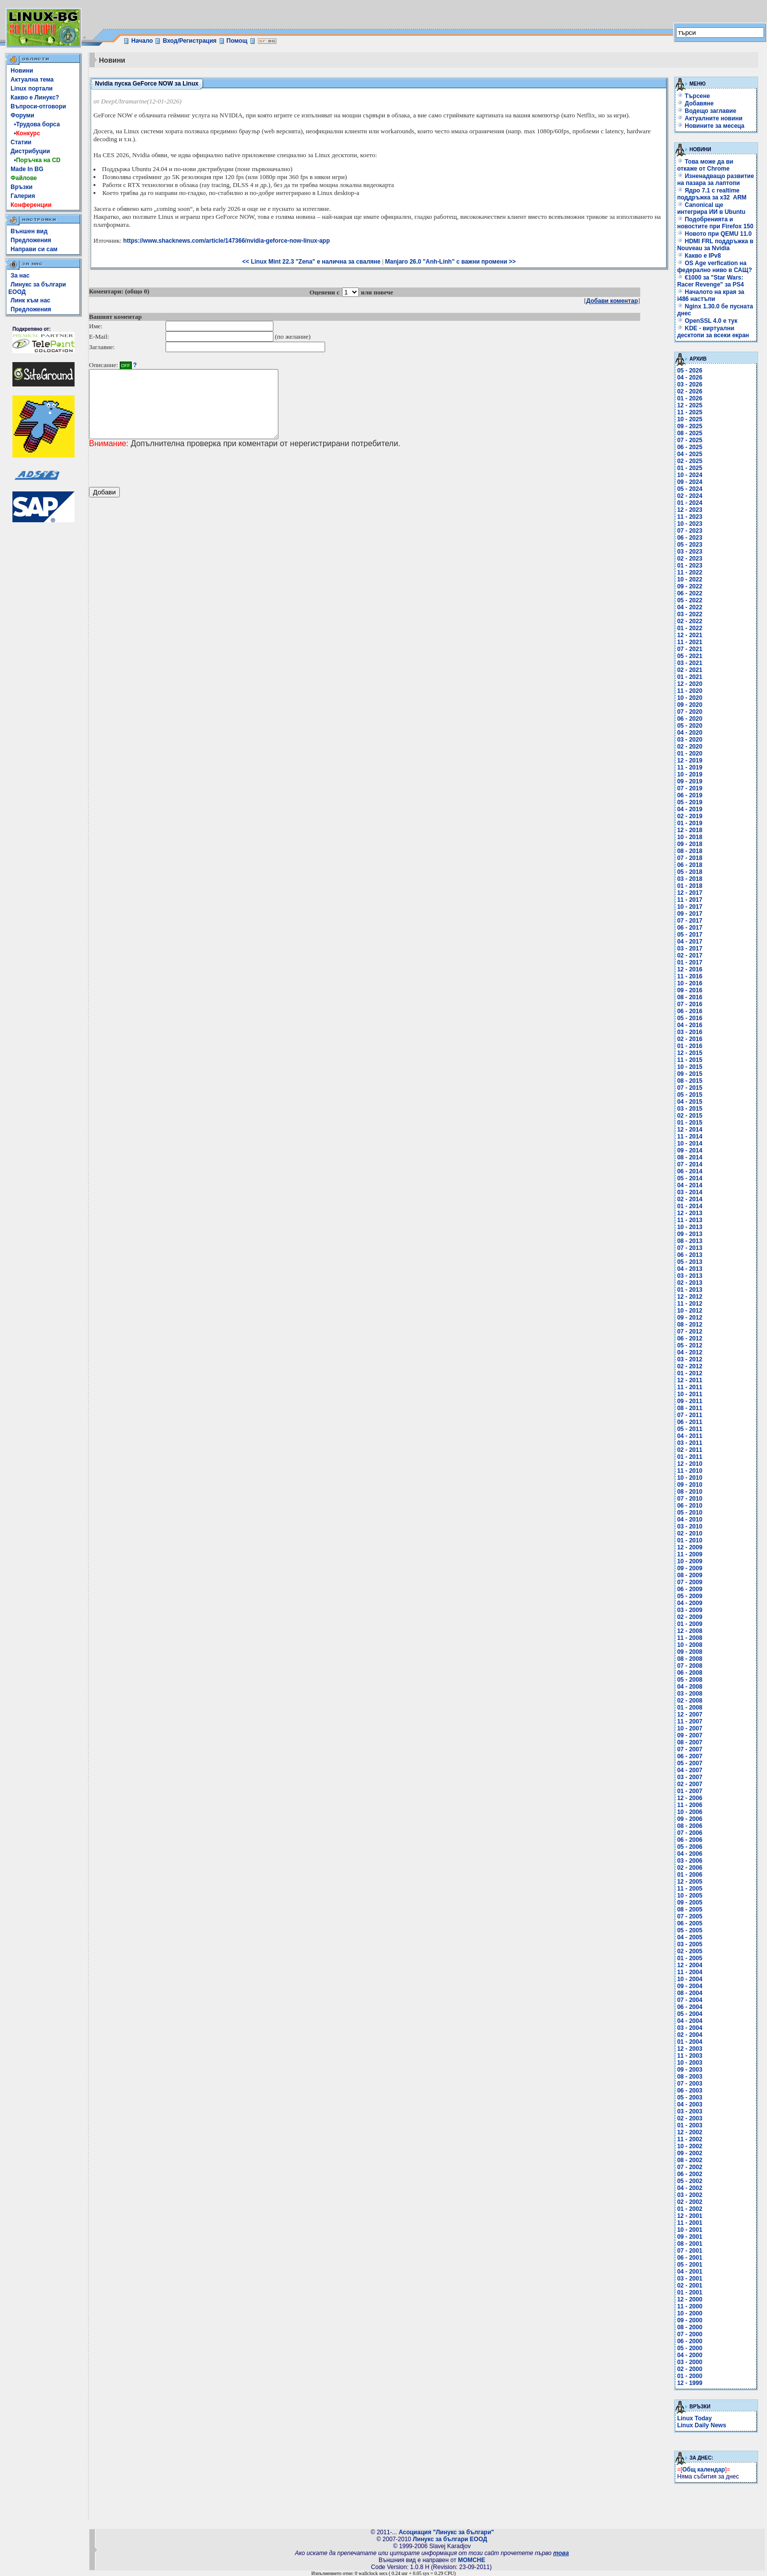  What do you see at coordinates (689, 2076) in the screenshot?
I see `08 - 2003` at bounding box center [689, 2076].